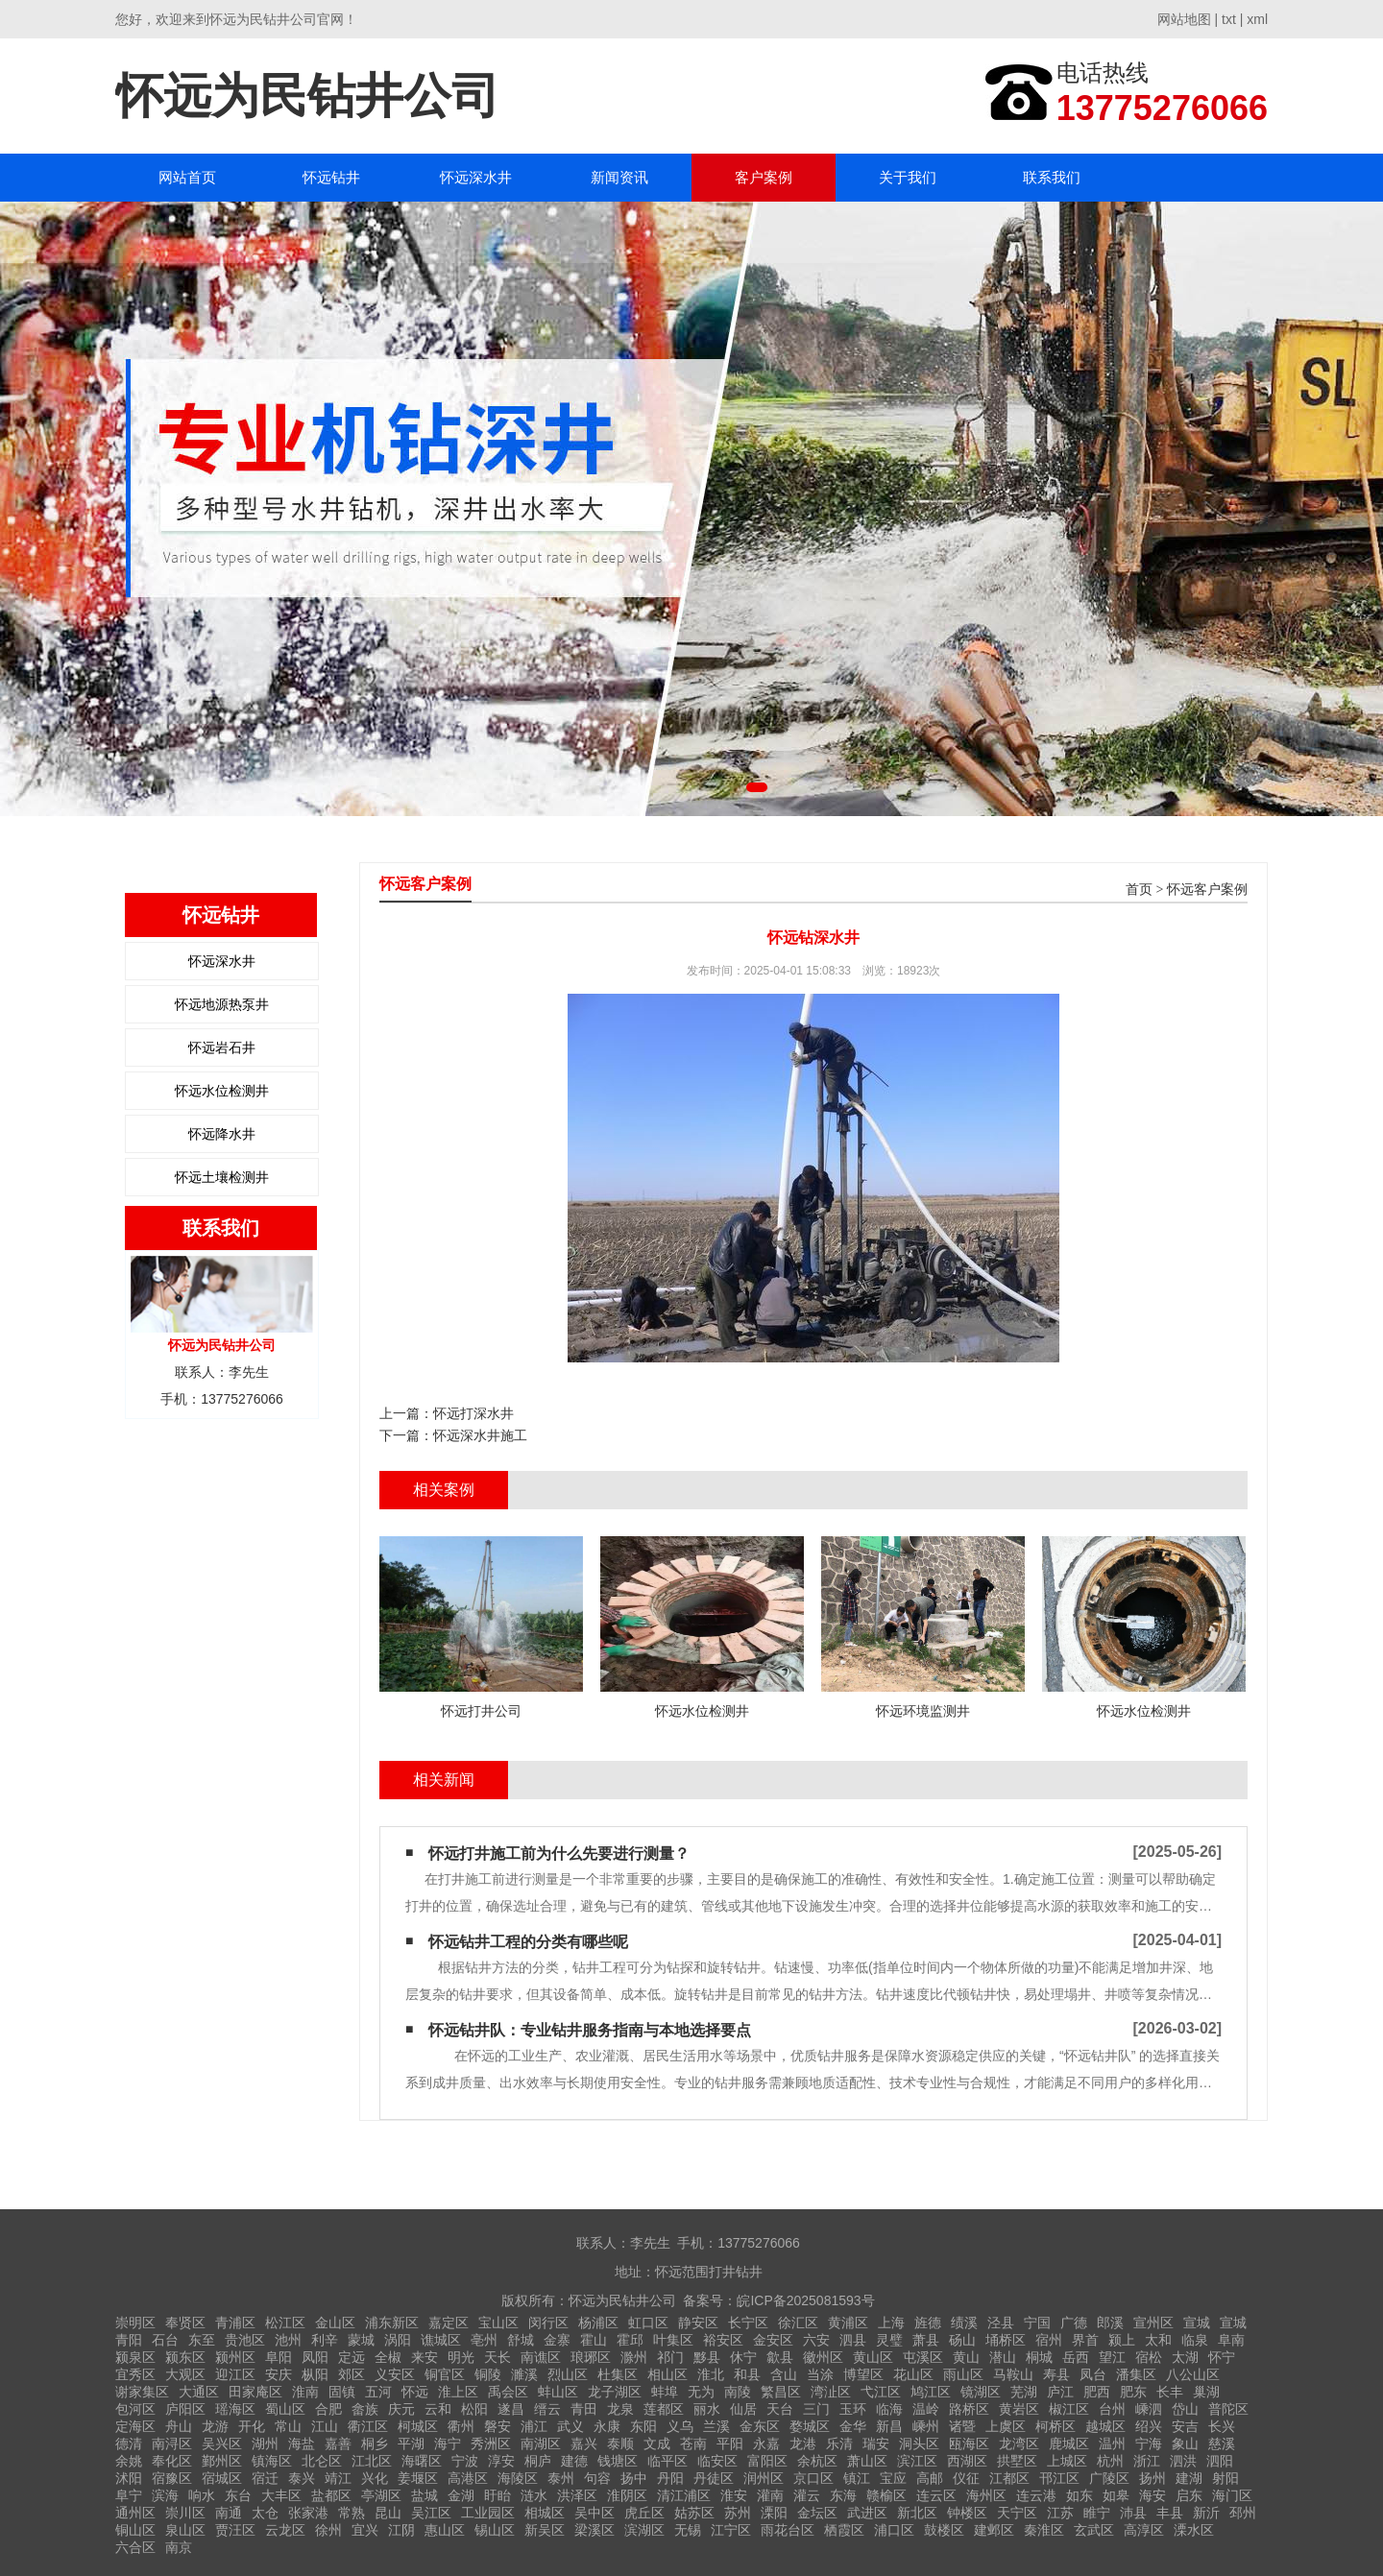 Image resolution: width=1383 pixels, height=2576 pixels. What do you see at coordinates (816, 2409) in the screenshot?
I see `三门` at bounding box center [816, 2409].